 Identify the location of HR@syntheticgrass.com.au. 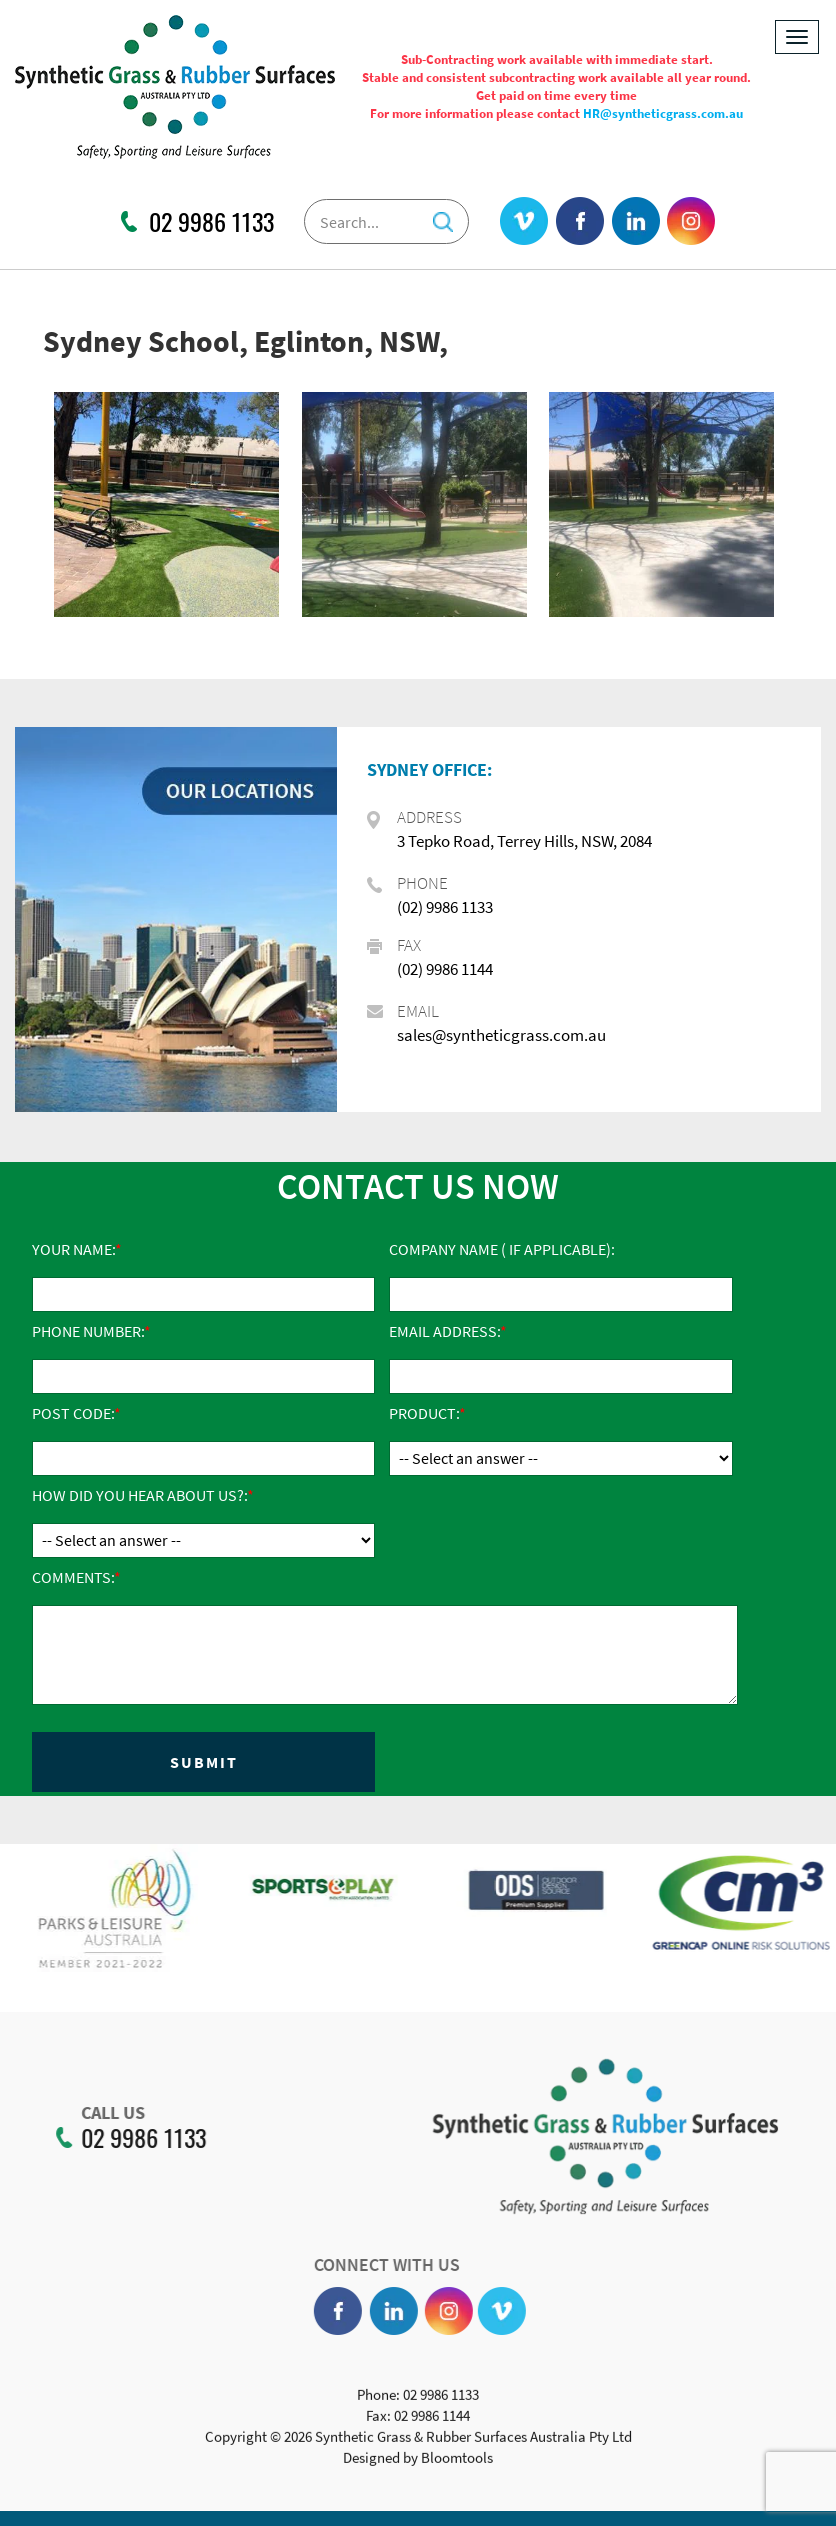
(663, 113).